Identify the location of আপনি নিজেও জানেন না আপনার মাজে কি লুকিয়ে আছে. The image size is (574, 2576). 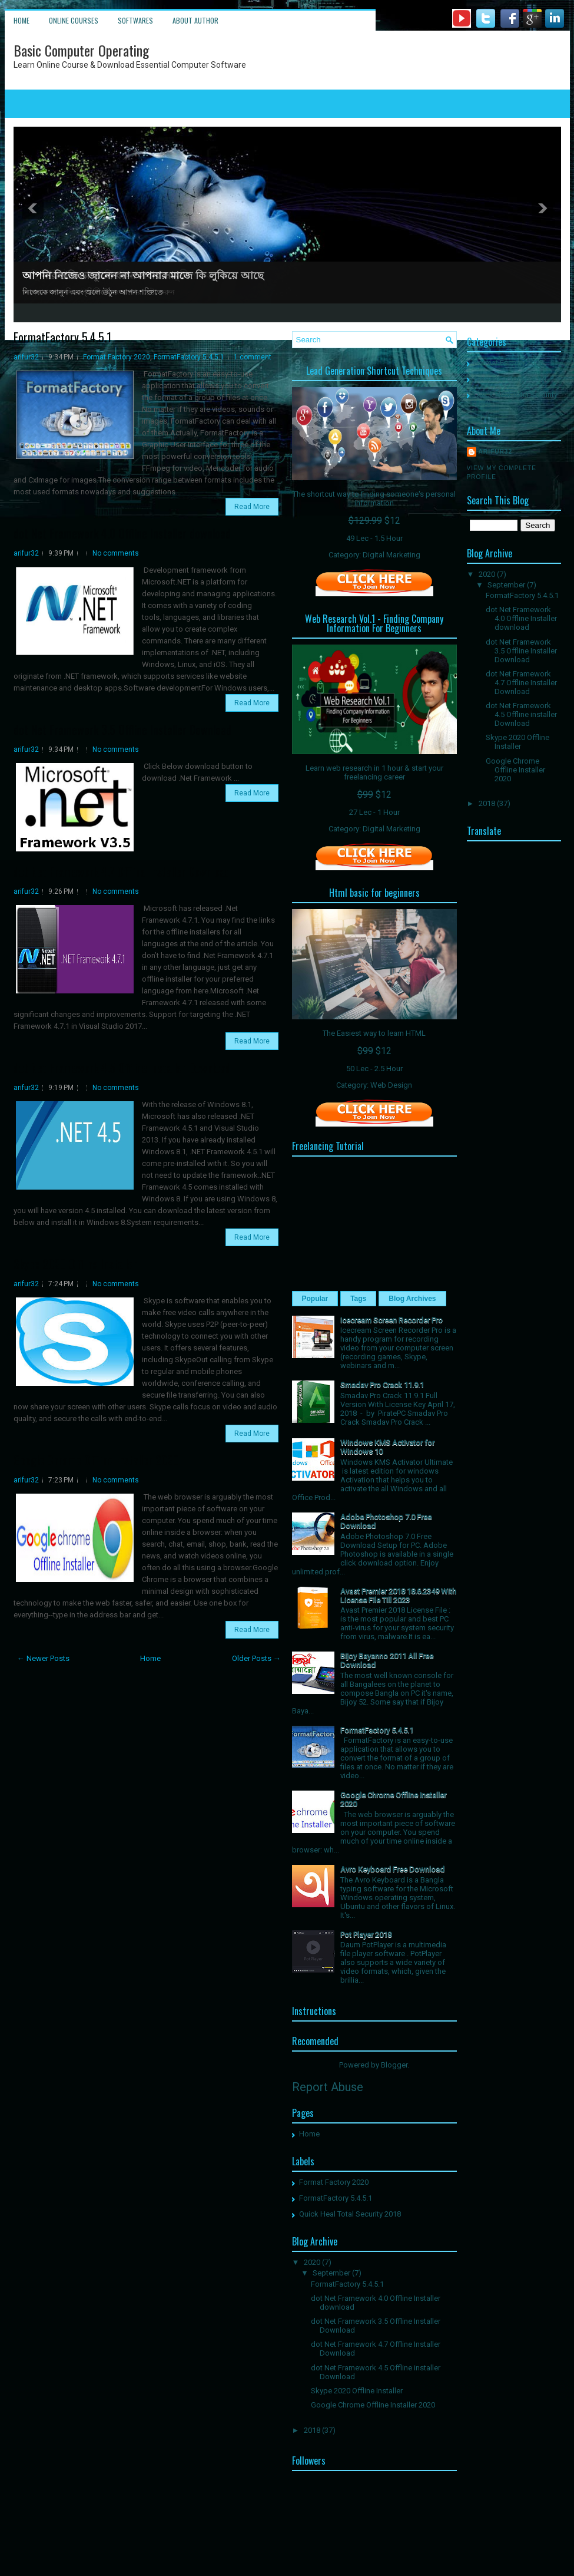
(143, 276).